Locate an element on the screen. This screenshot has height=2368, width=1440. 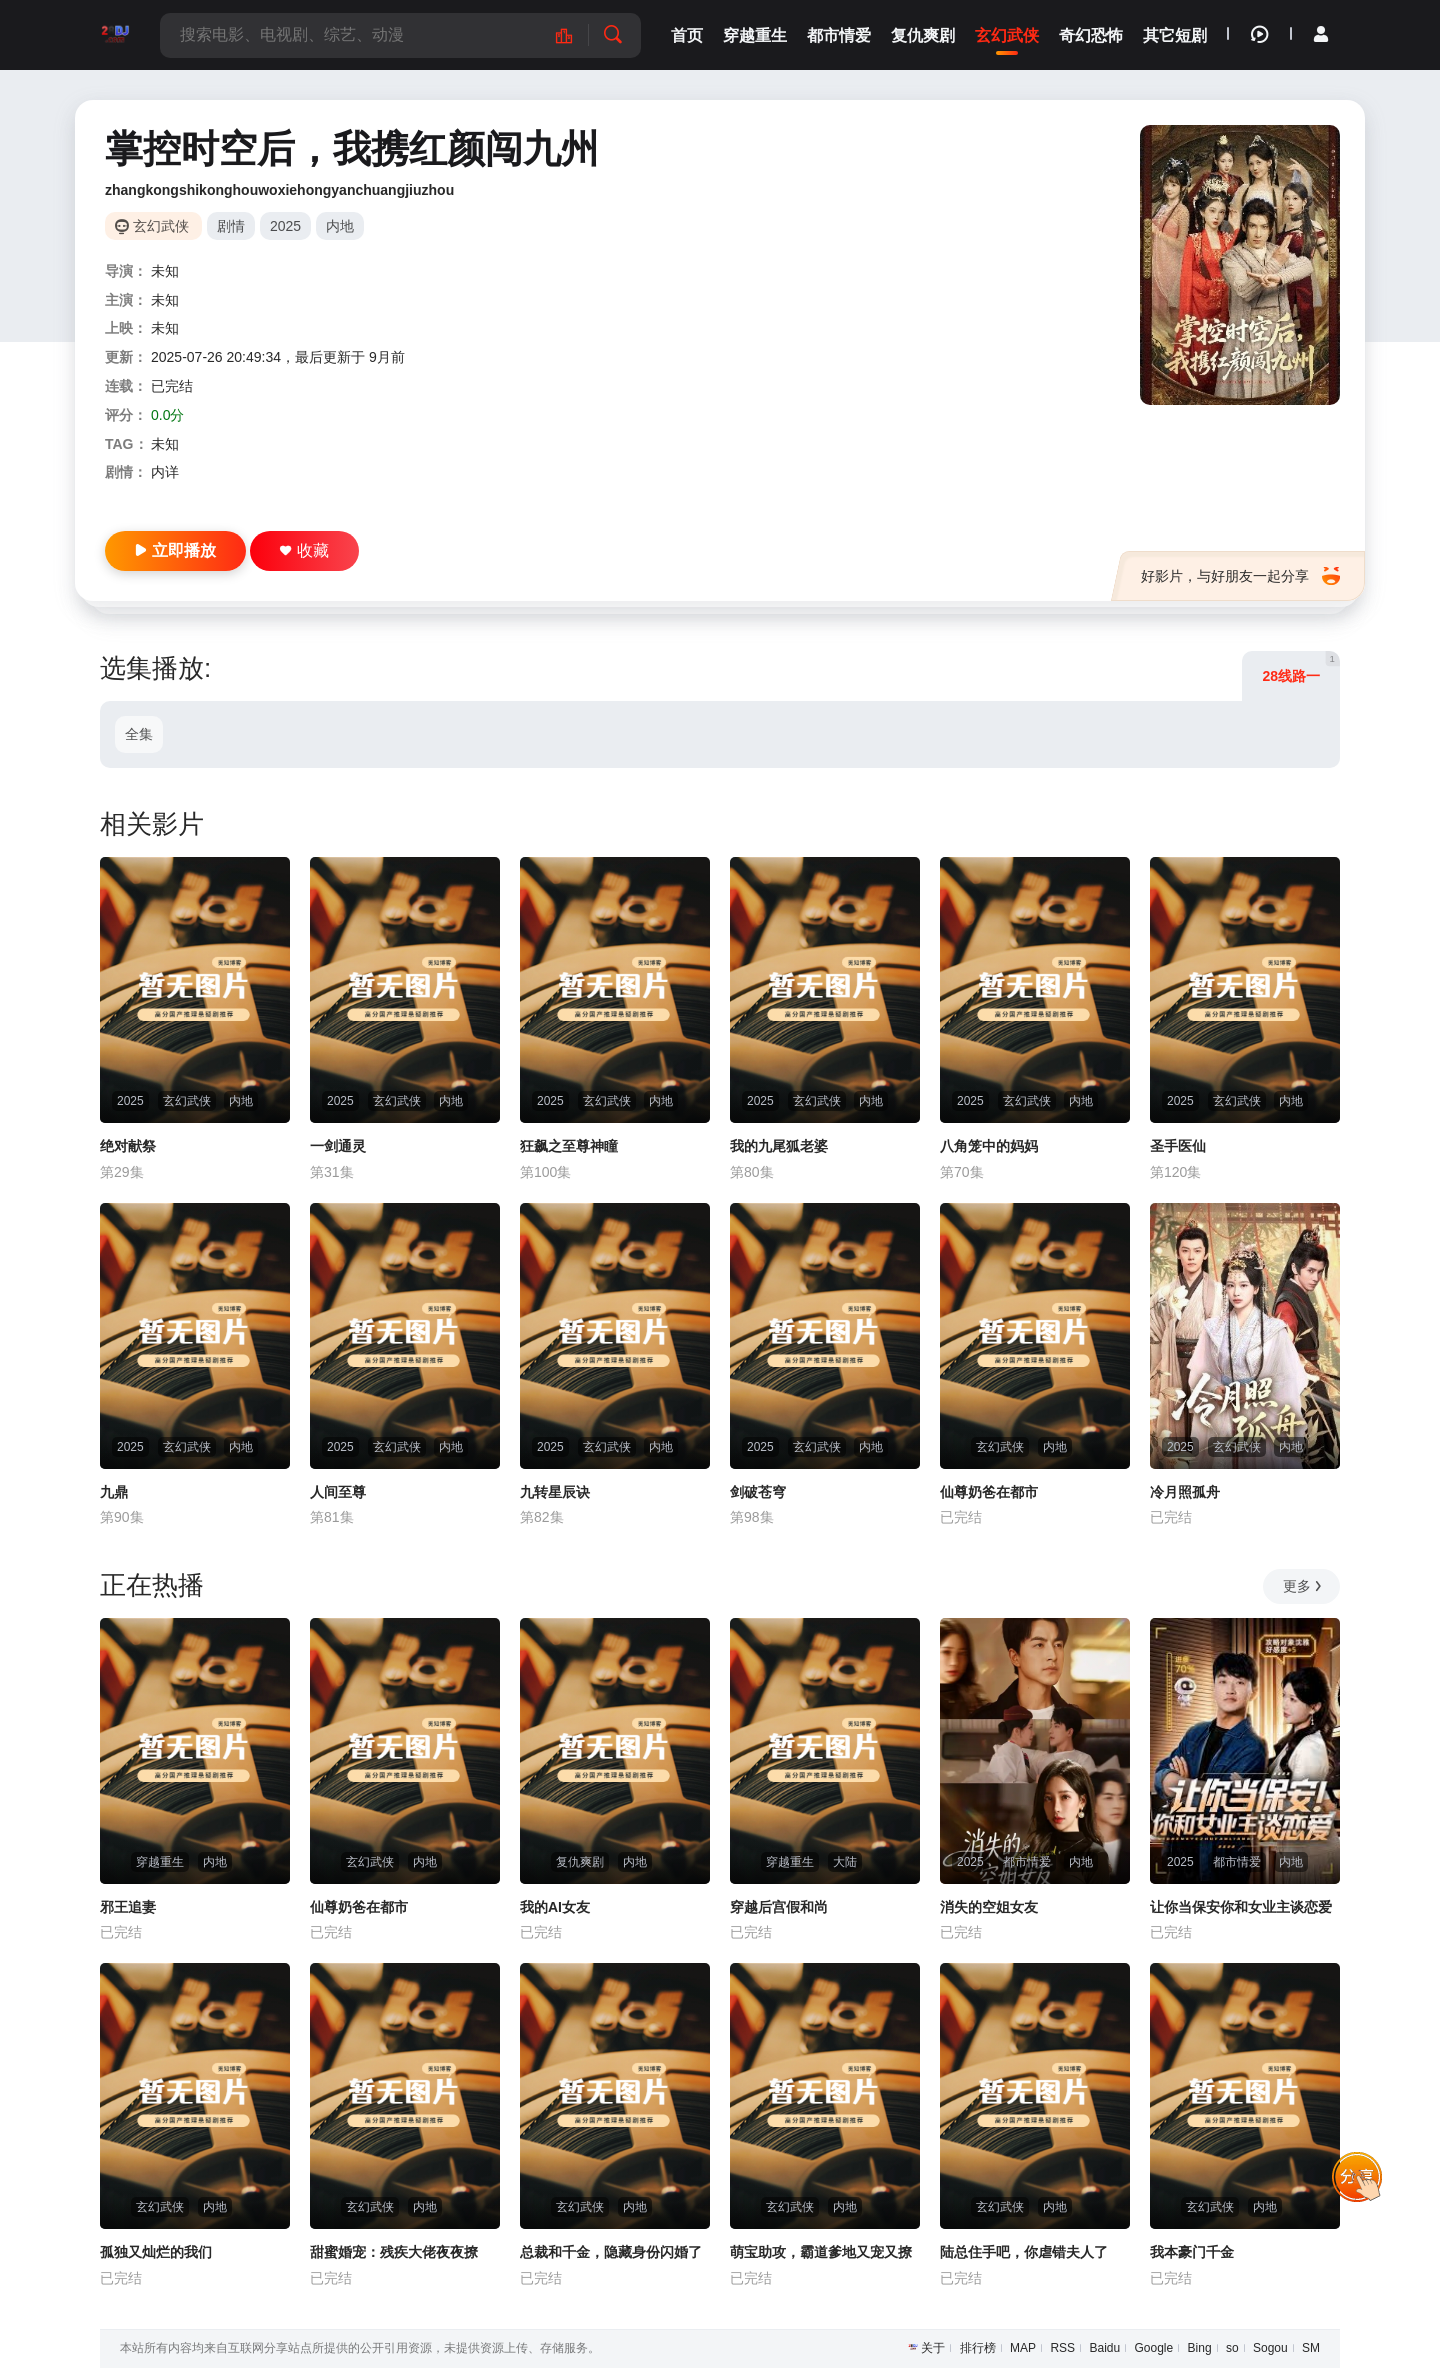
仙尊奶爸在都市 is located at coordinates (989, 1492).